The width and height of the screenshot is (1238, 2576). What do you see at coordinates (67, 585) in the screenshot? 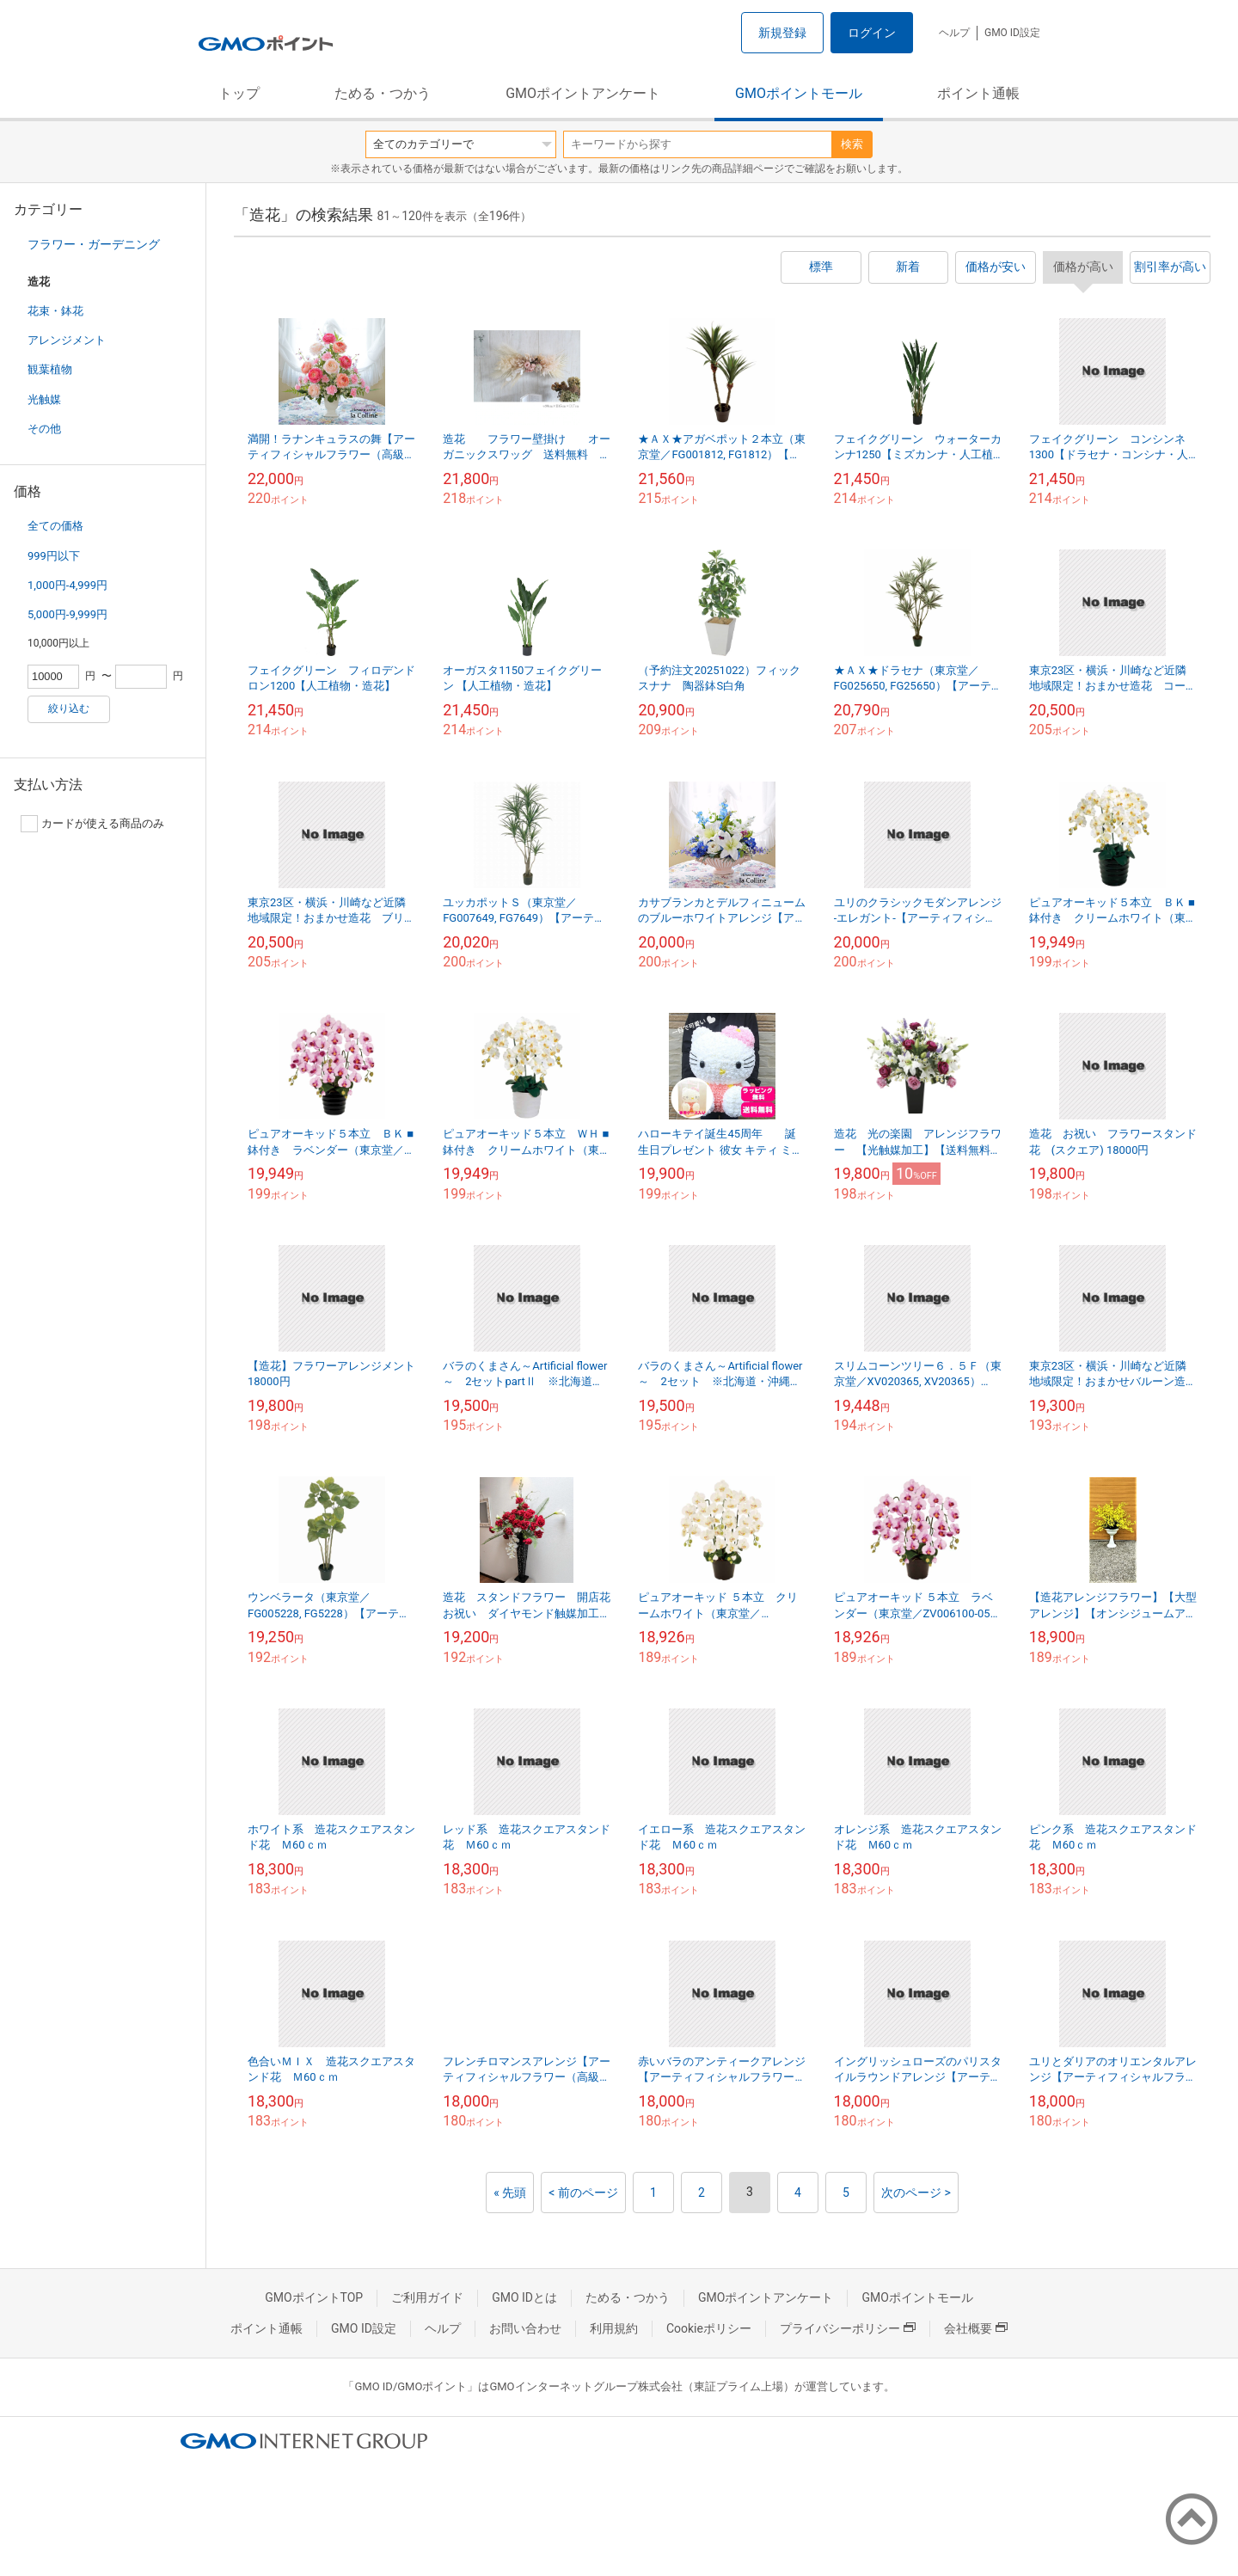
I see `1,000円-4,999円` at bounding box center [67, 585].